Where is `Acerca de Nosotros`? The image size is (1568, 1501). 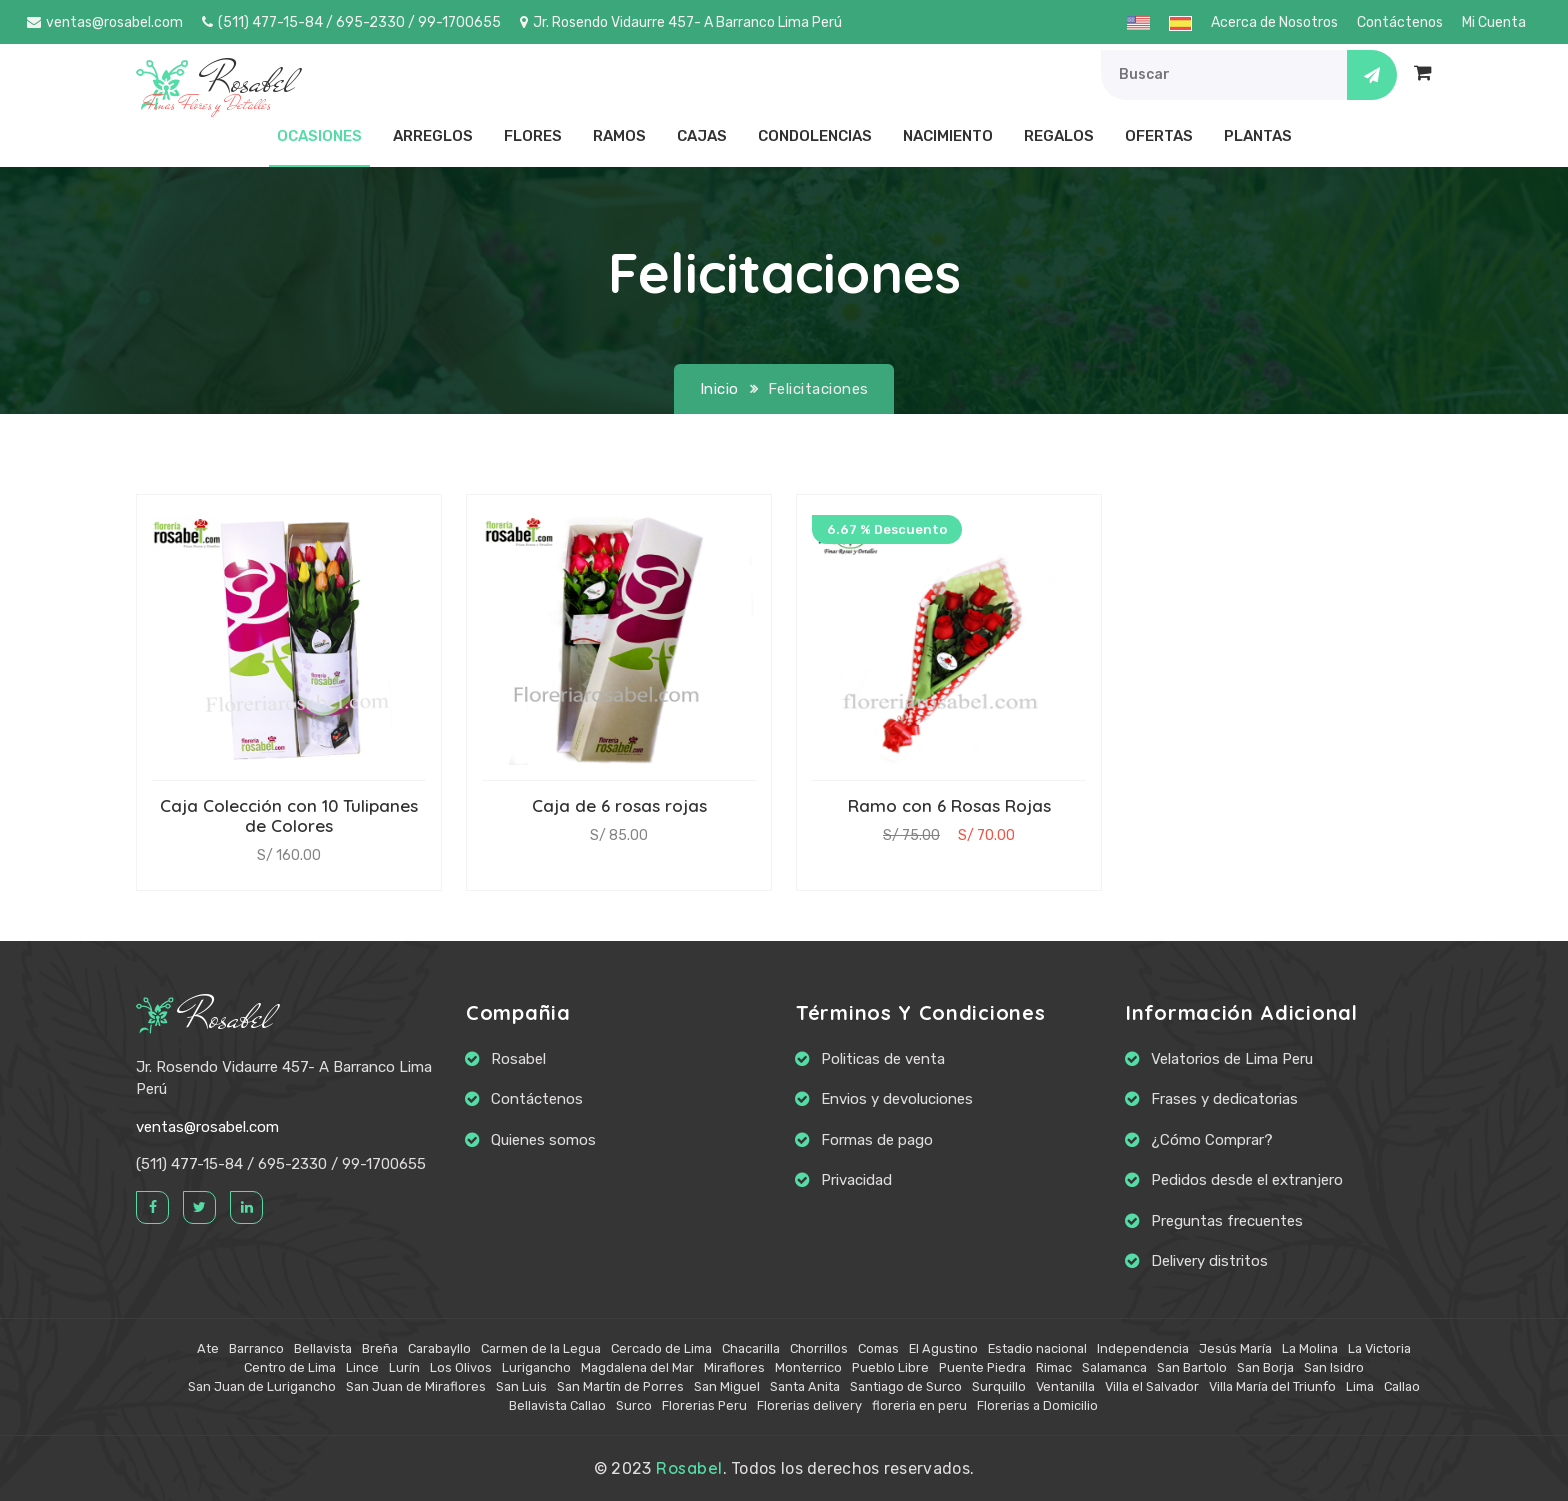
Acerca de Nosotros is located at coordinates (1274, 22).